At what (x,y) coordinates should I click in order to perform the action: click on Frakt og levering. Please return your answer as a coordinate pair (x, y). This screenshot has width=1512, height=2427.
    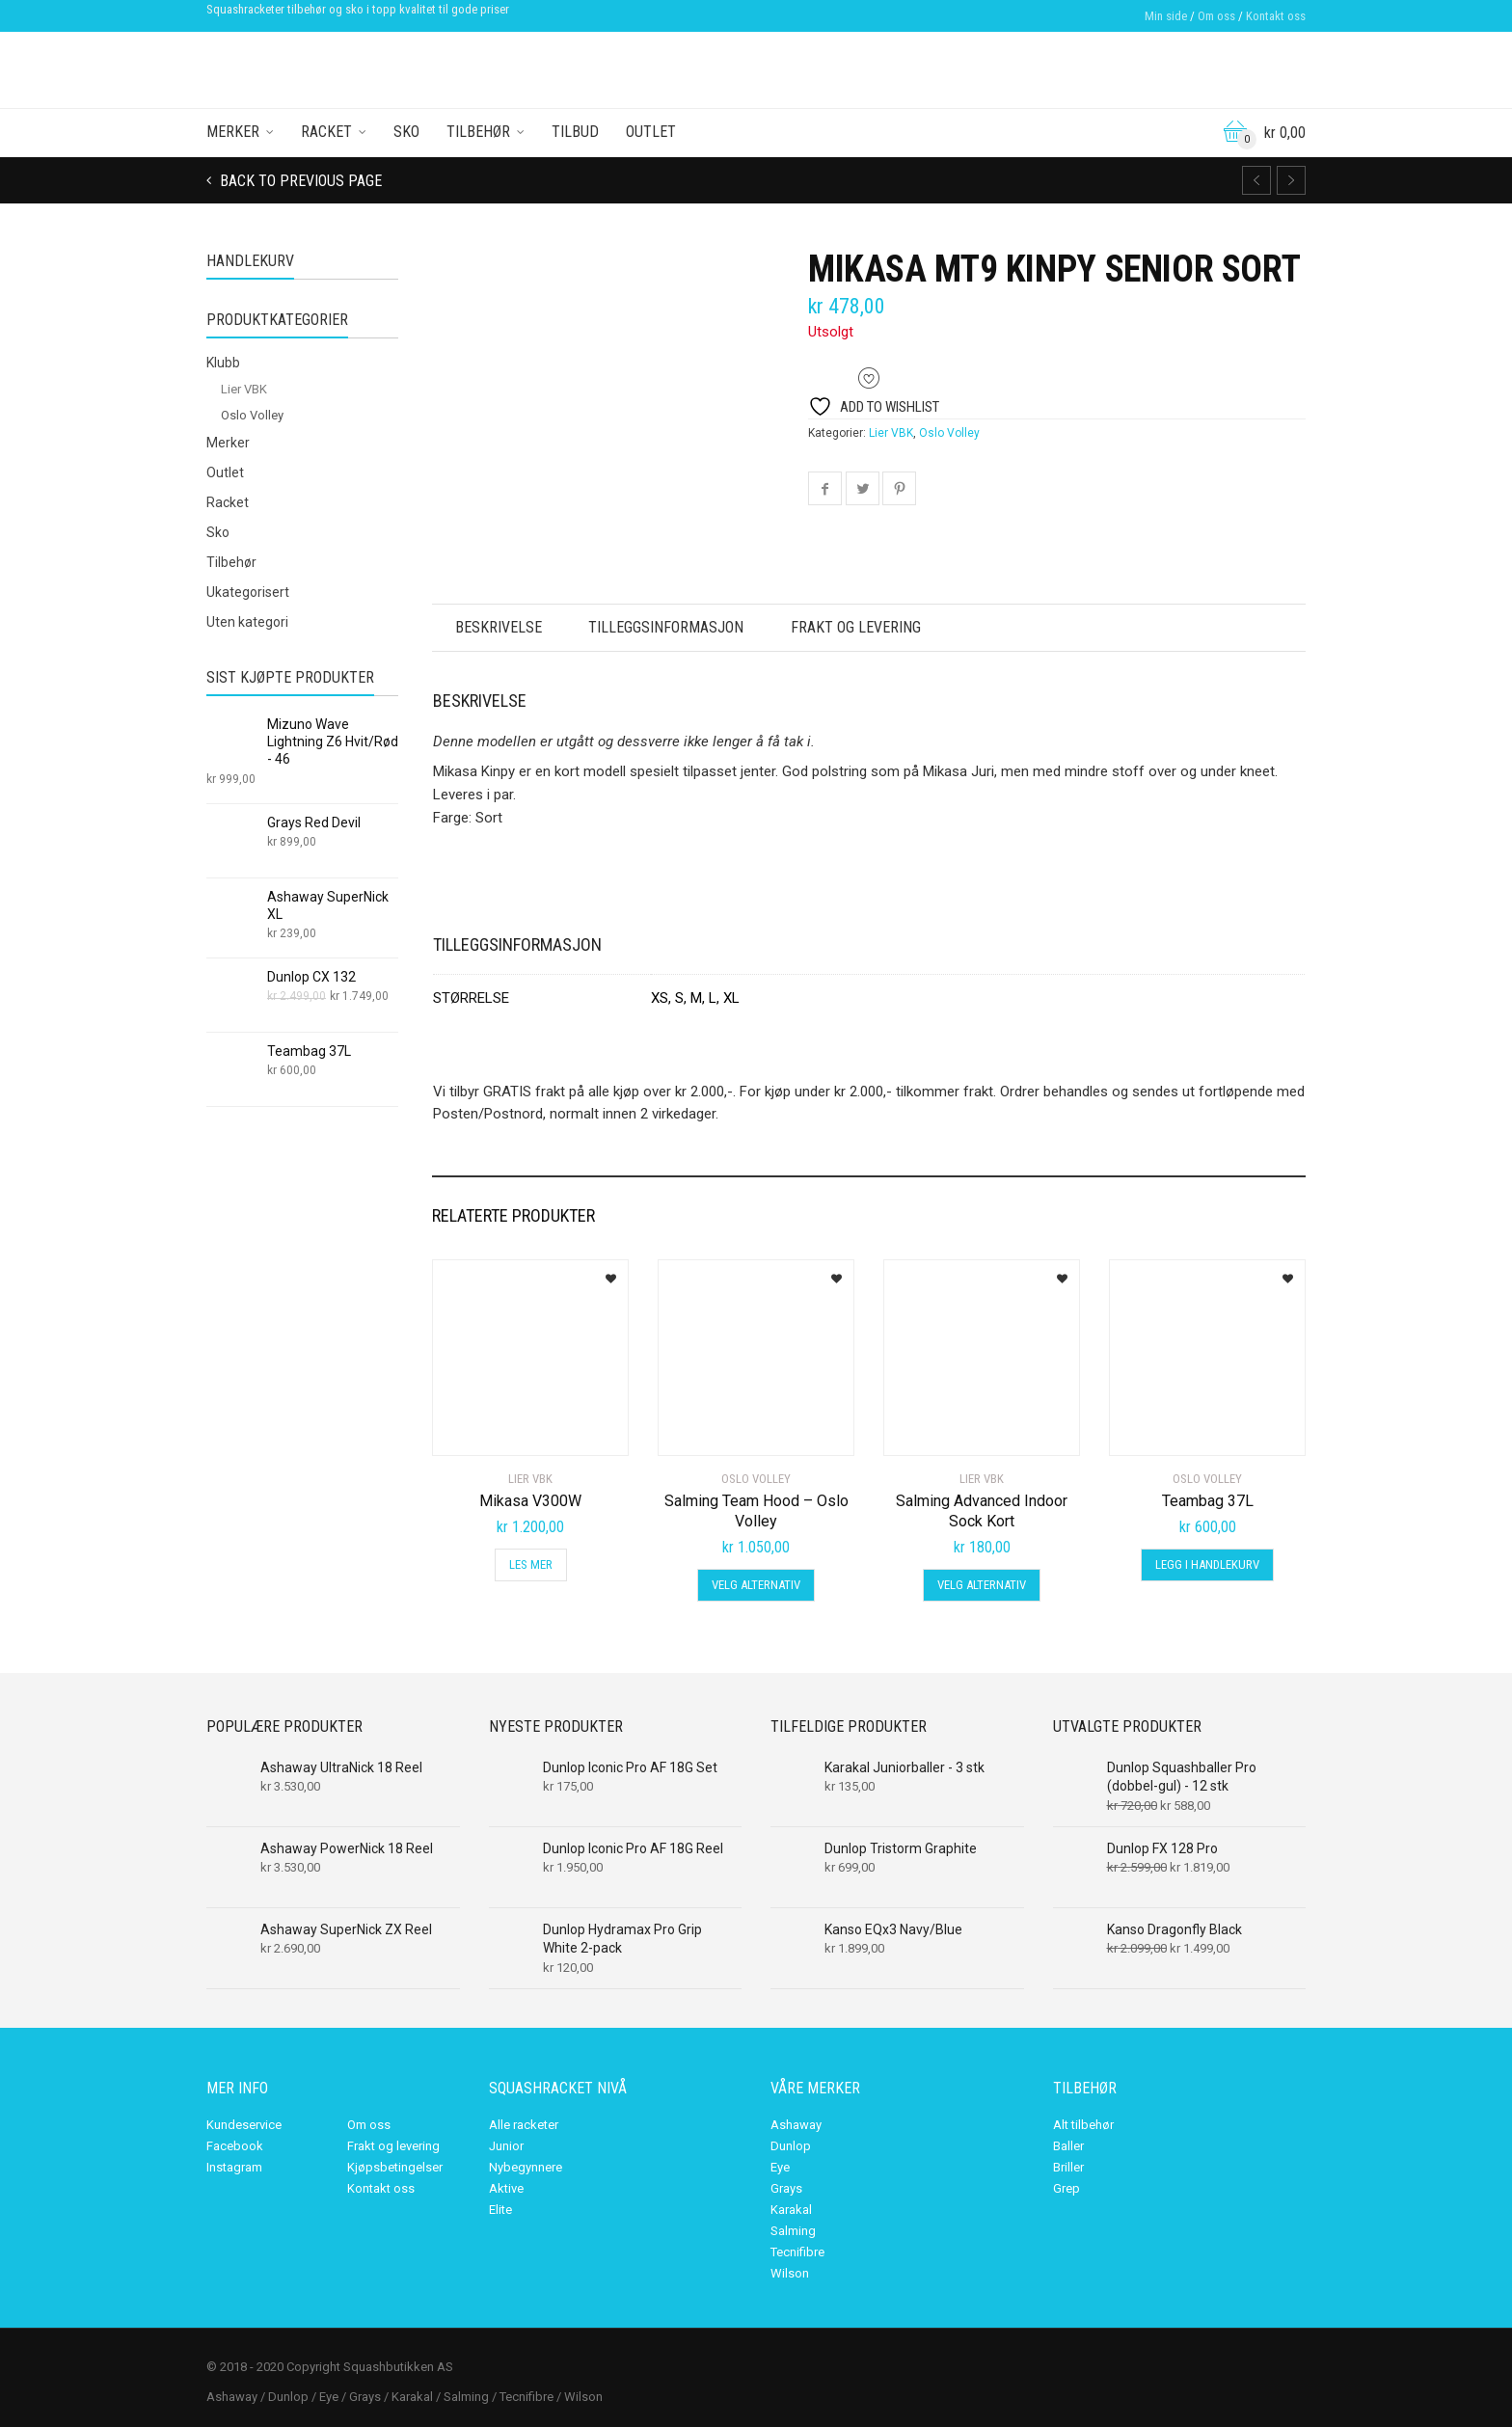
    Looking at the image, I should click on (864, 627).